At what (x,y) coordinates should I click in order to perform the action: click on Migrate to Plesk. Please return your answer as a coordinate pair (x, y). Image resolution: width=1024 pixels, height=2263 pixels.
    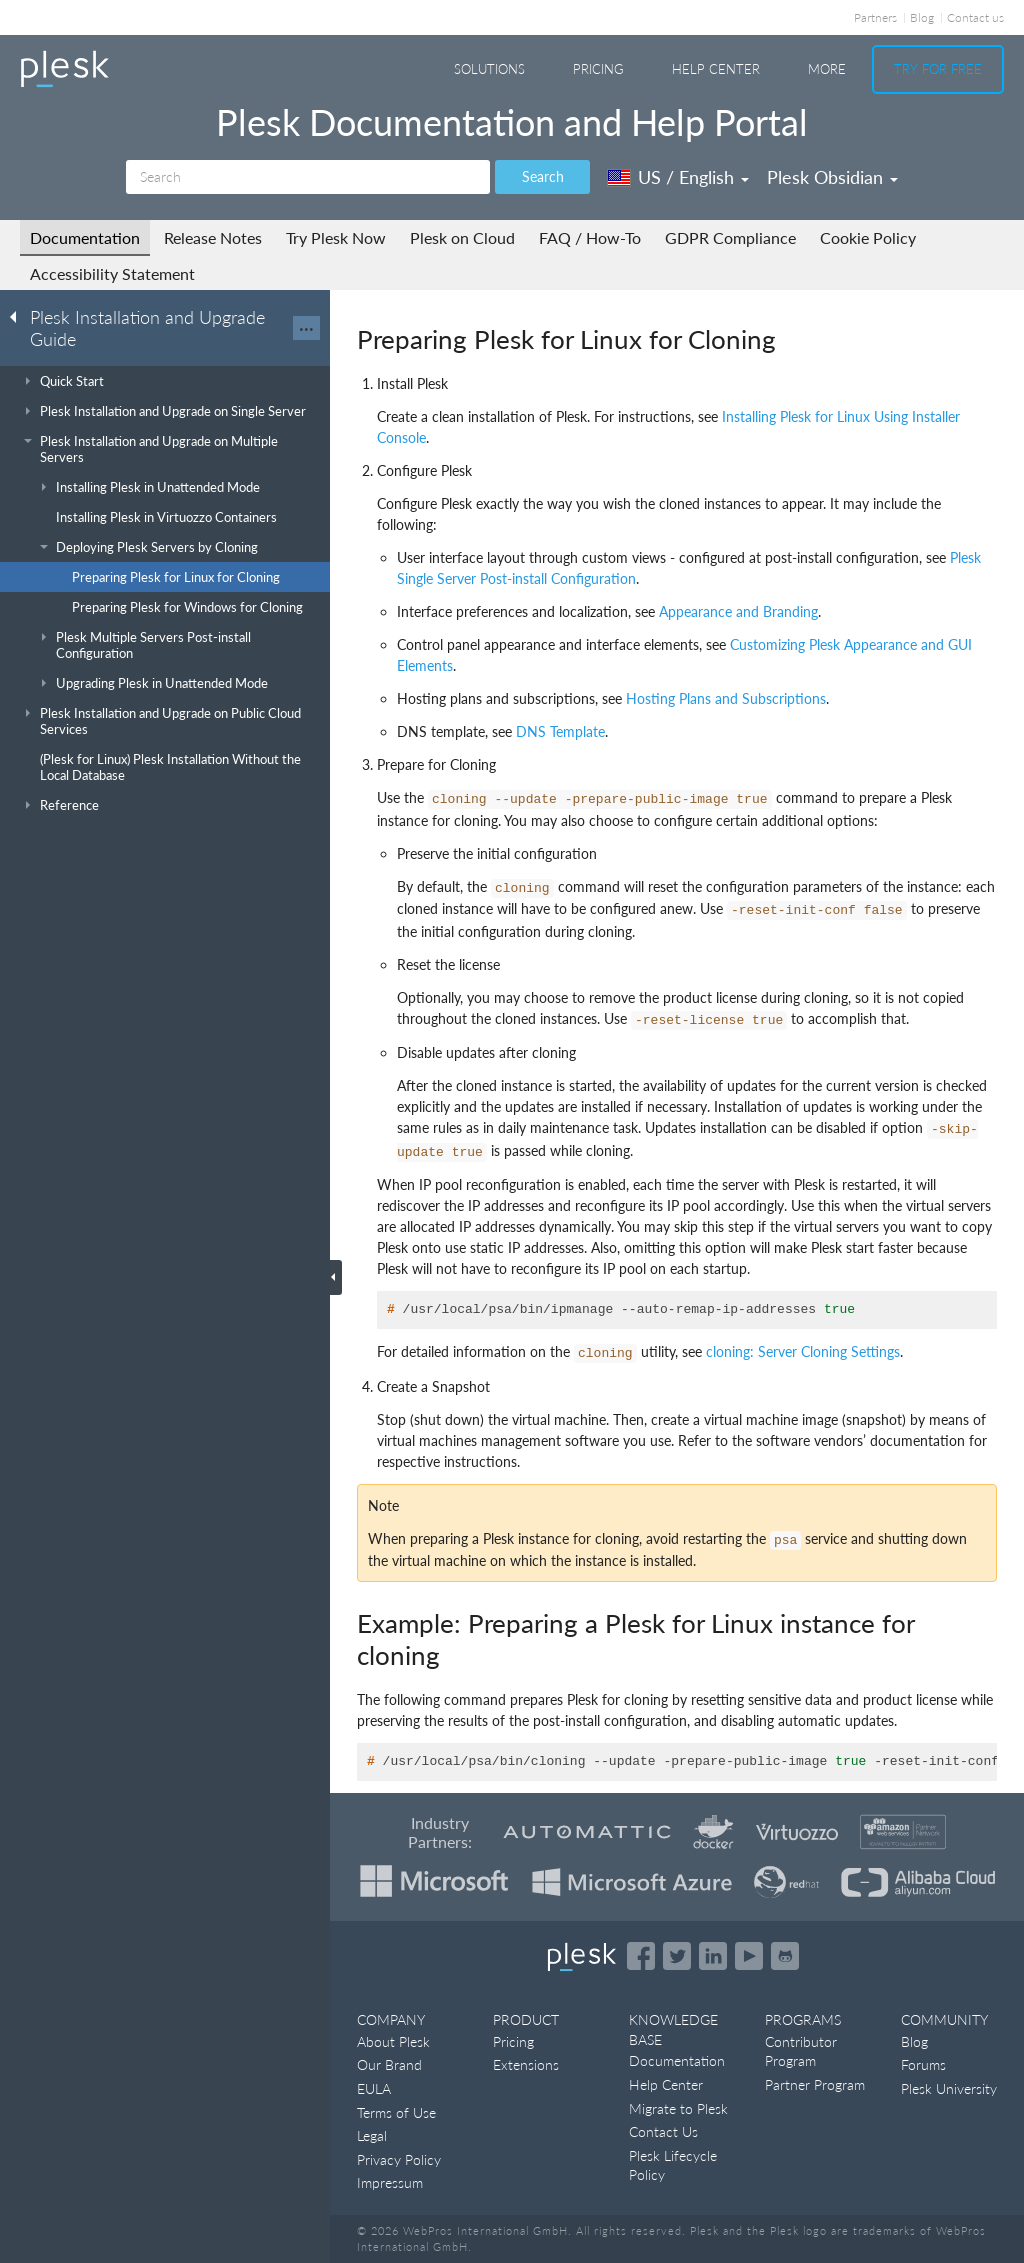
    Looking at the image, I should click on (678, 2108).